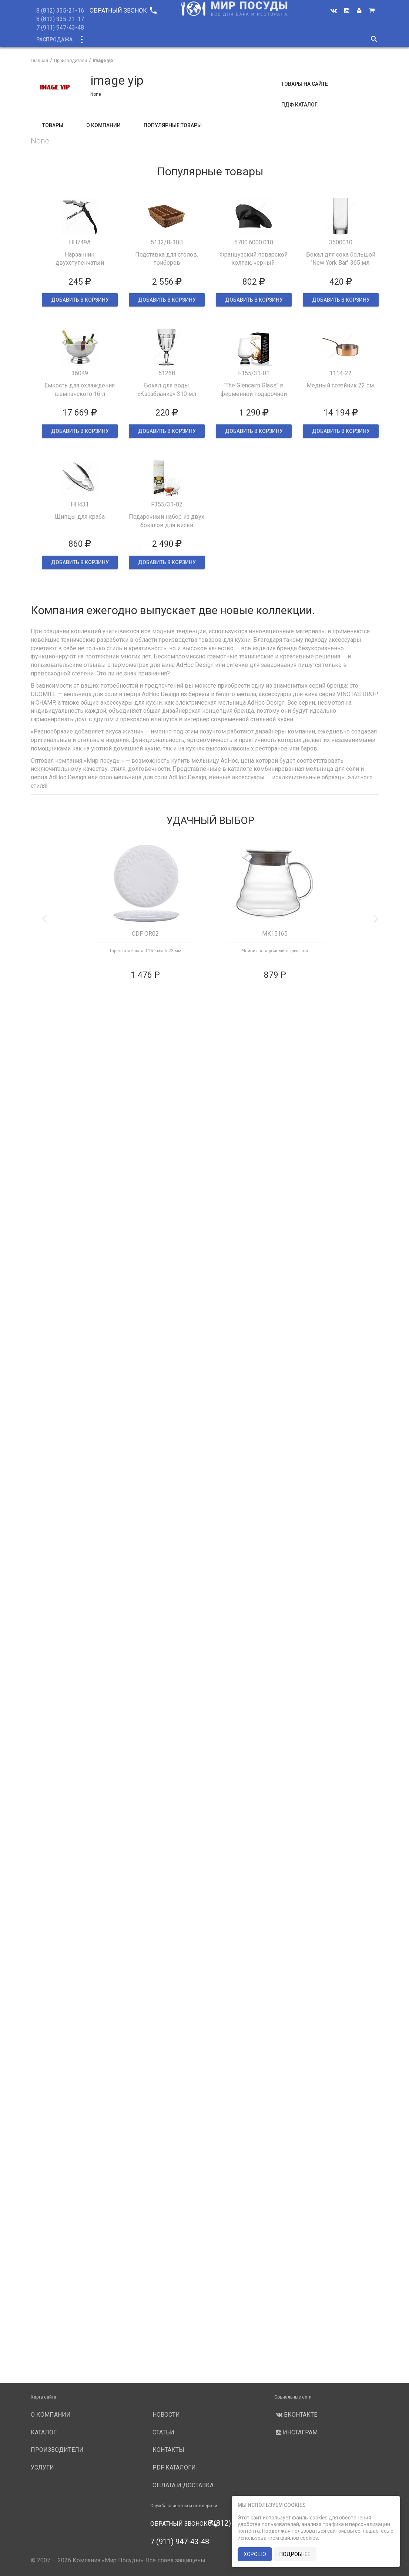 The width and height of the screenshot is (409, 2576). Describe the element at coordinates (54, 40) in the screenshot. I see `Распродажа` at that location.